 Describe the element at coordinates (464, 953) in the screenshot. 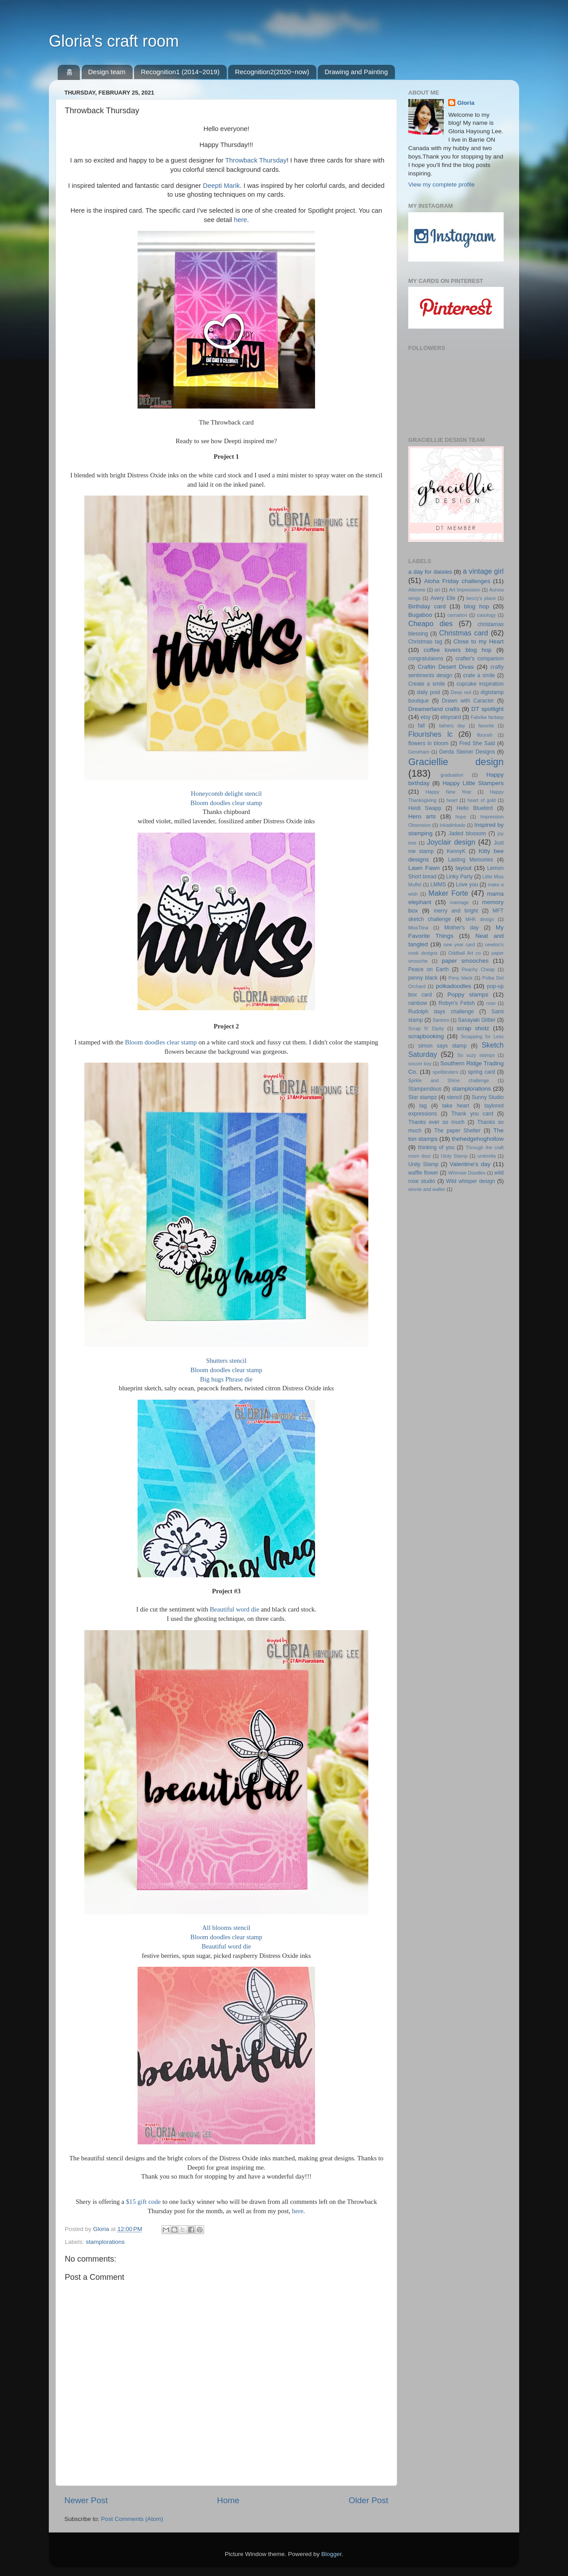

I see `Oddball Art co` at that location.